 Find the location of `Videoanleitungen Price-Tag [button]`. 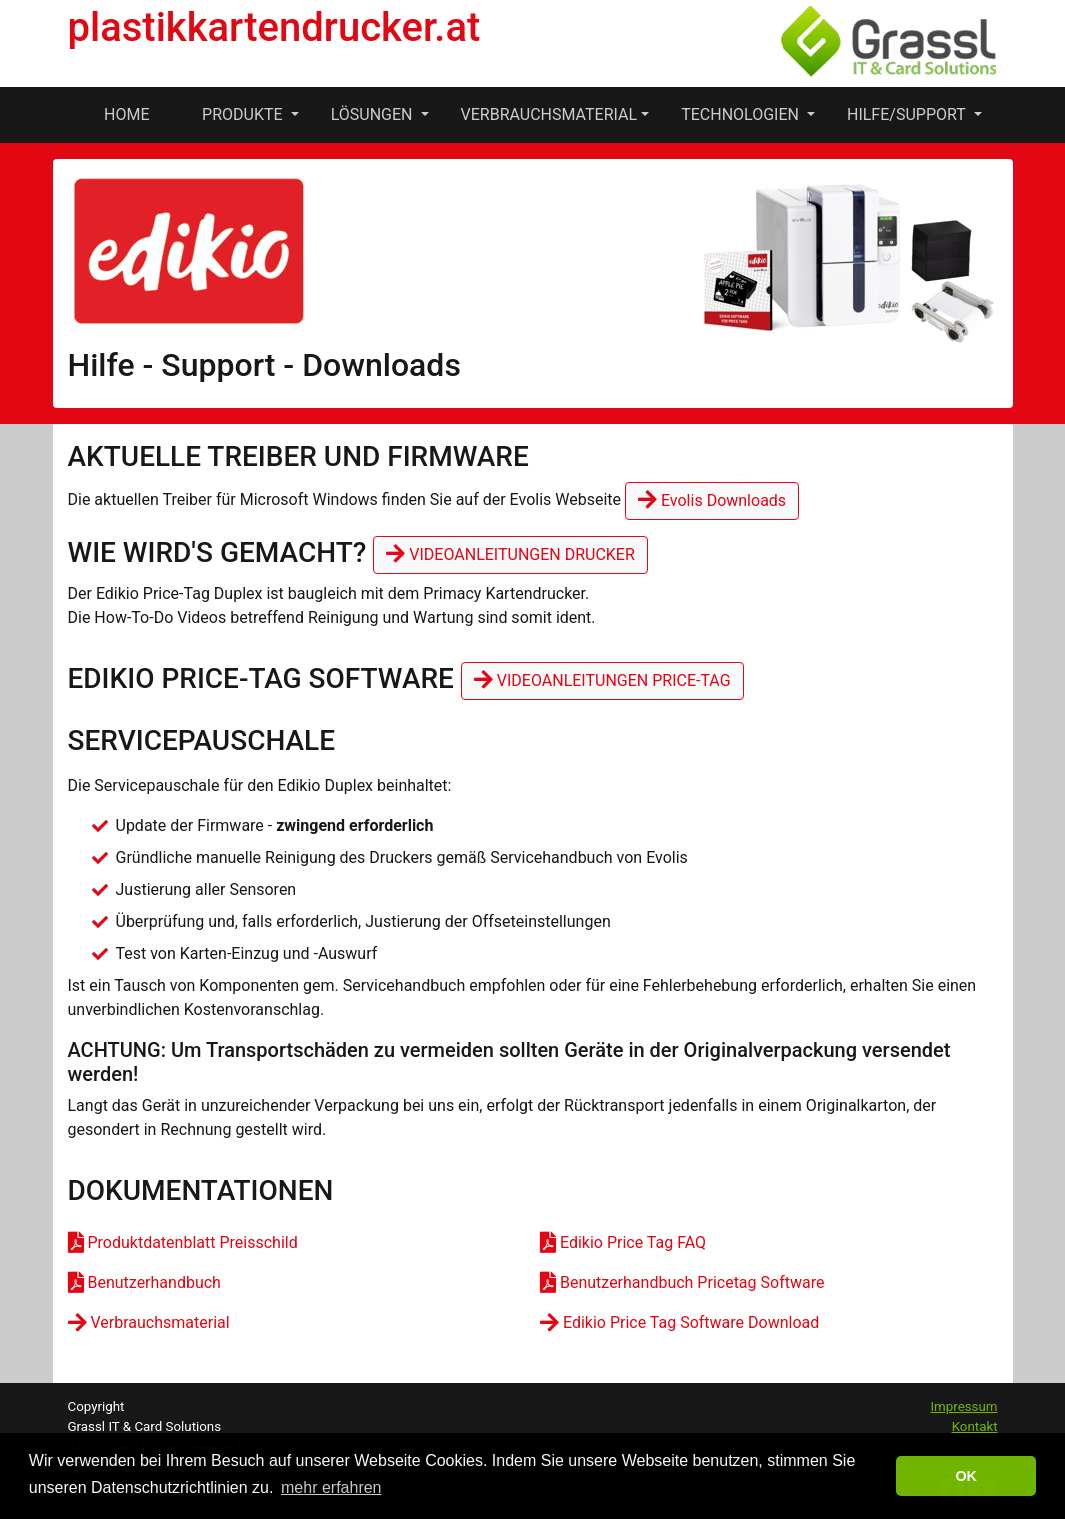

Videoanleitungen Price-Tag [button] is located at coordinates (602, 680).